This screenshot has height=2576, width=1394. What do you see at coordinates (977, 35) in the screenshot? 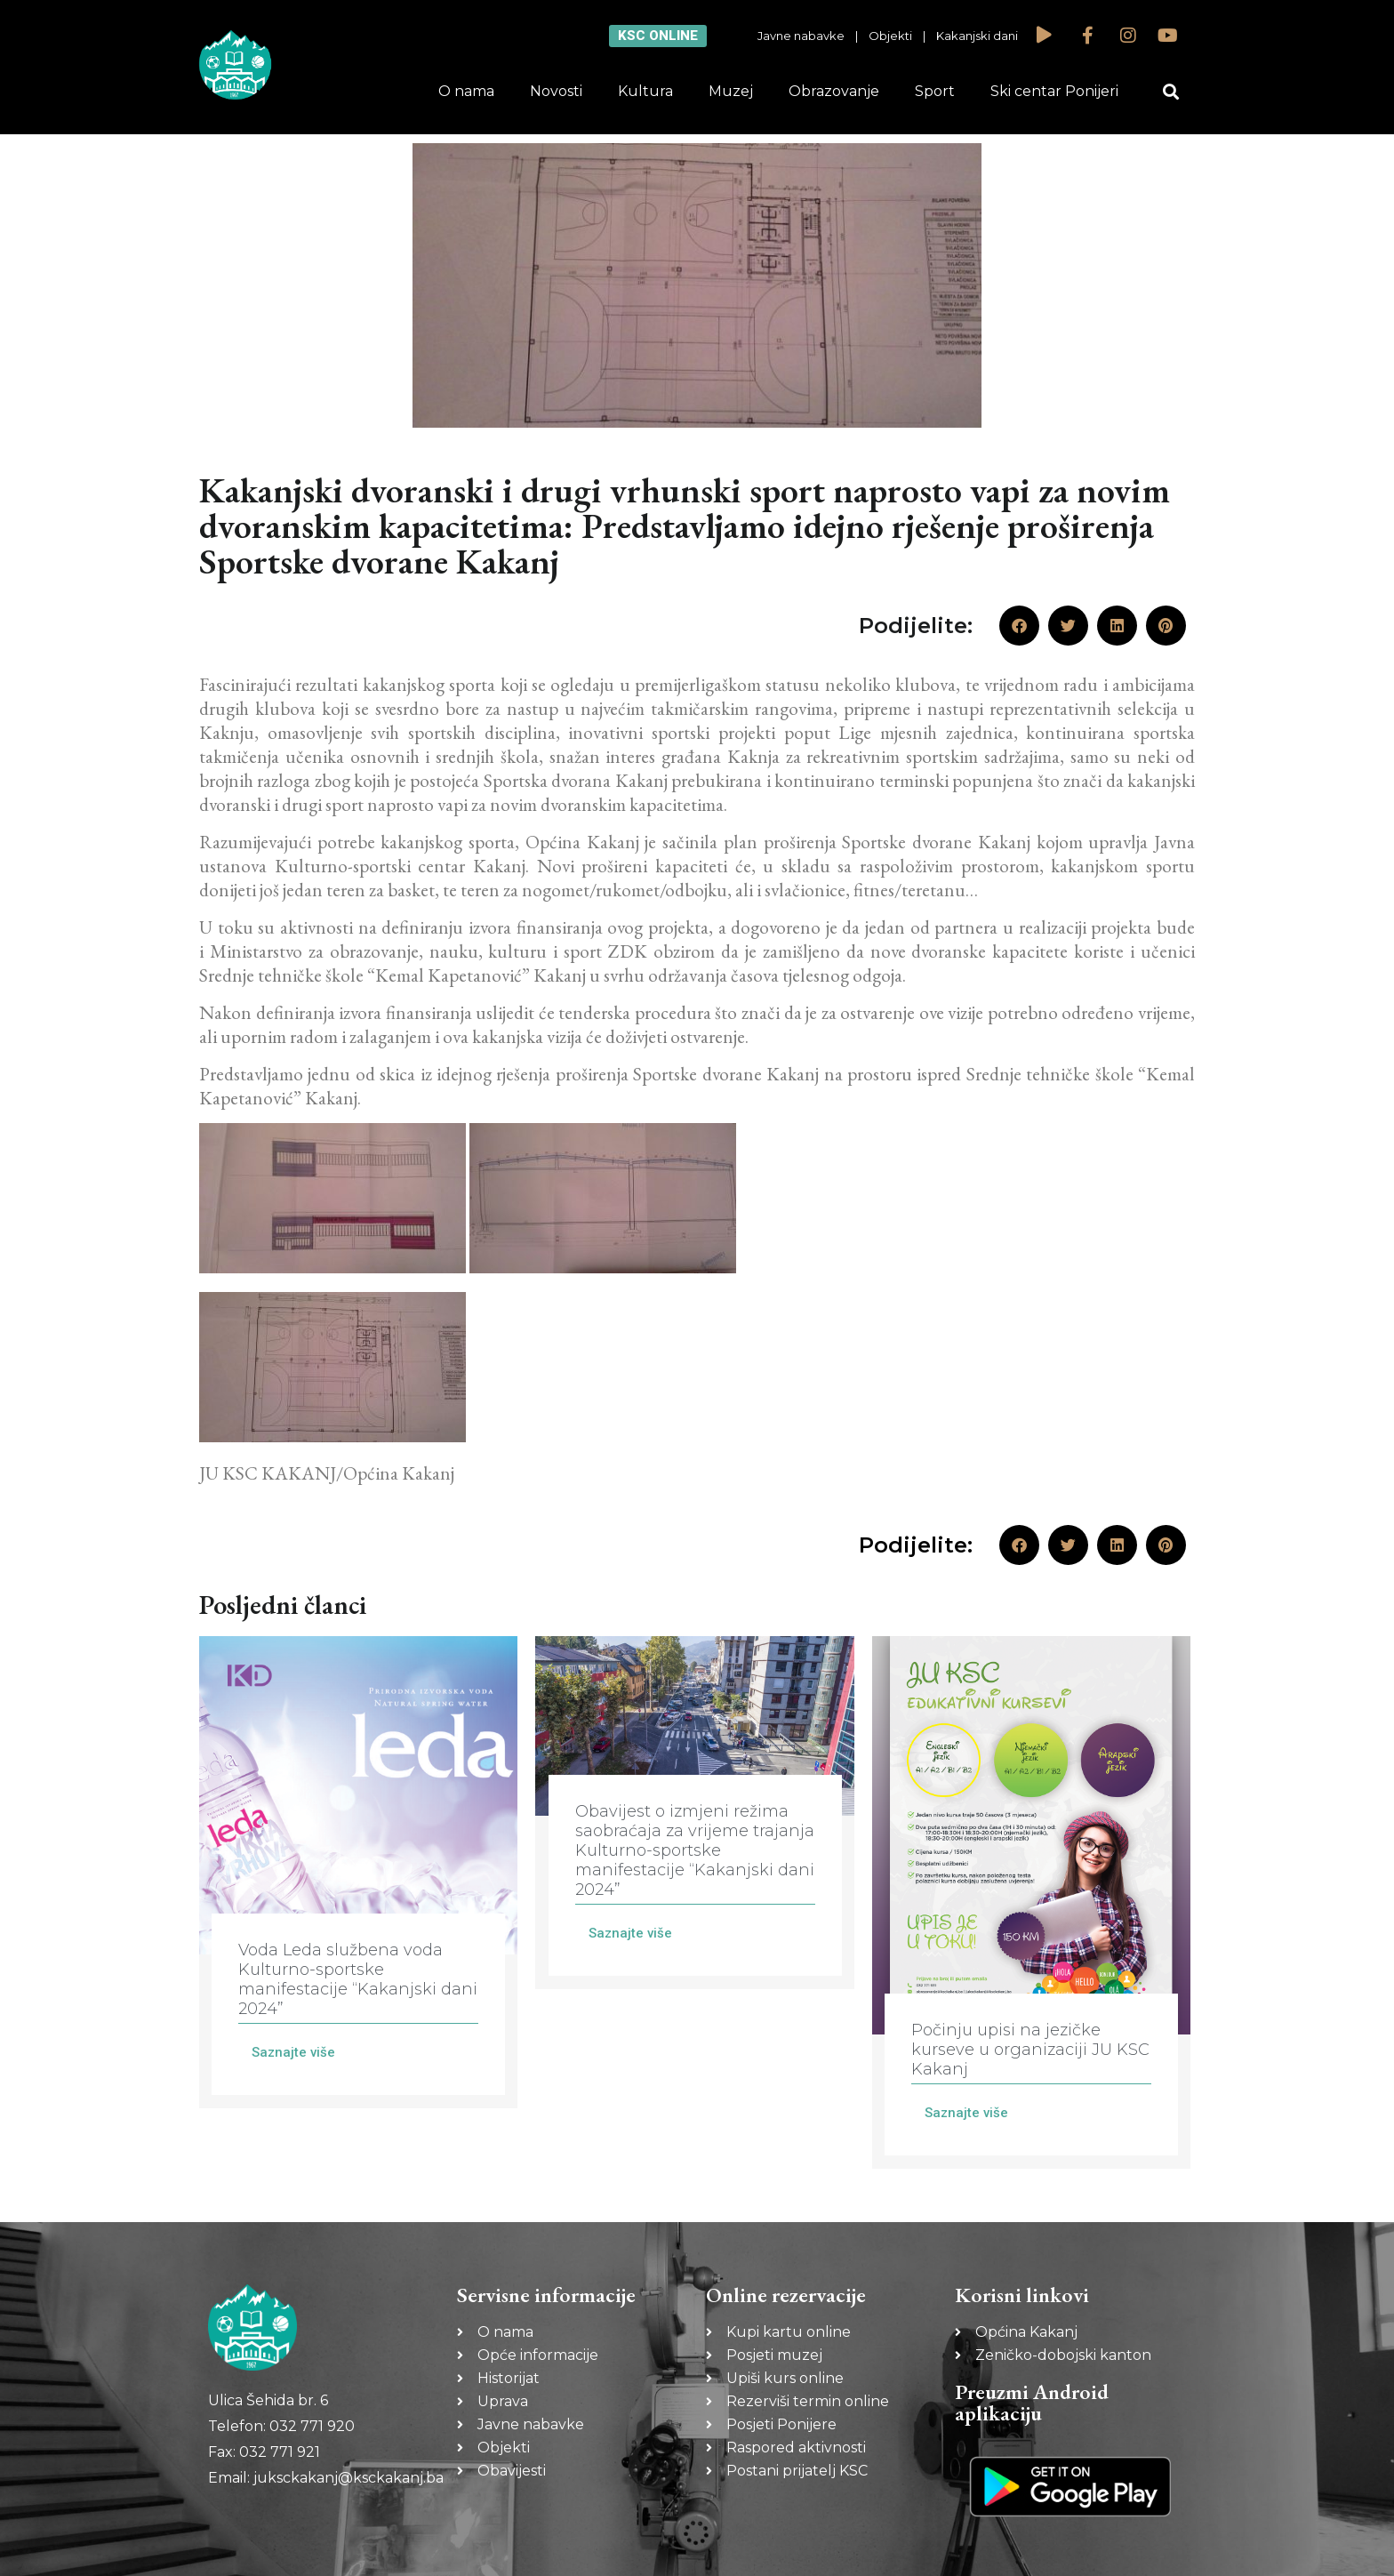
I see `Kakanjski dani` at bounding box center [977, 35].